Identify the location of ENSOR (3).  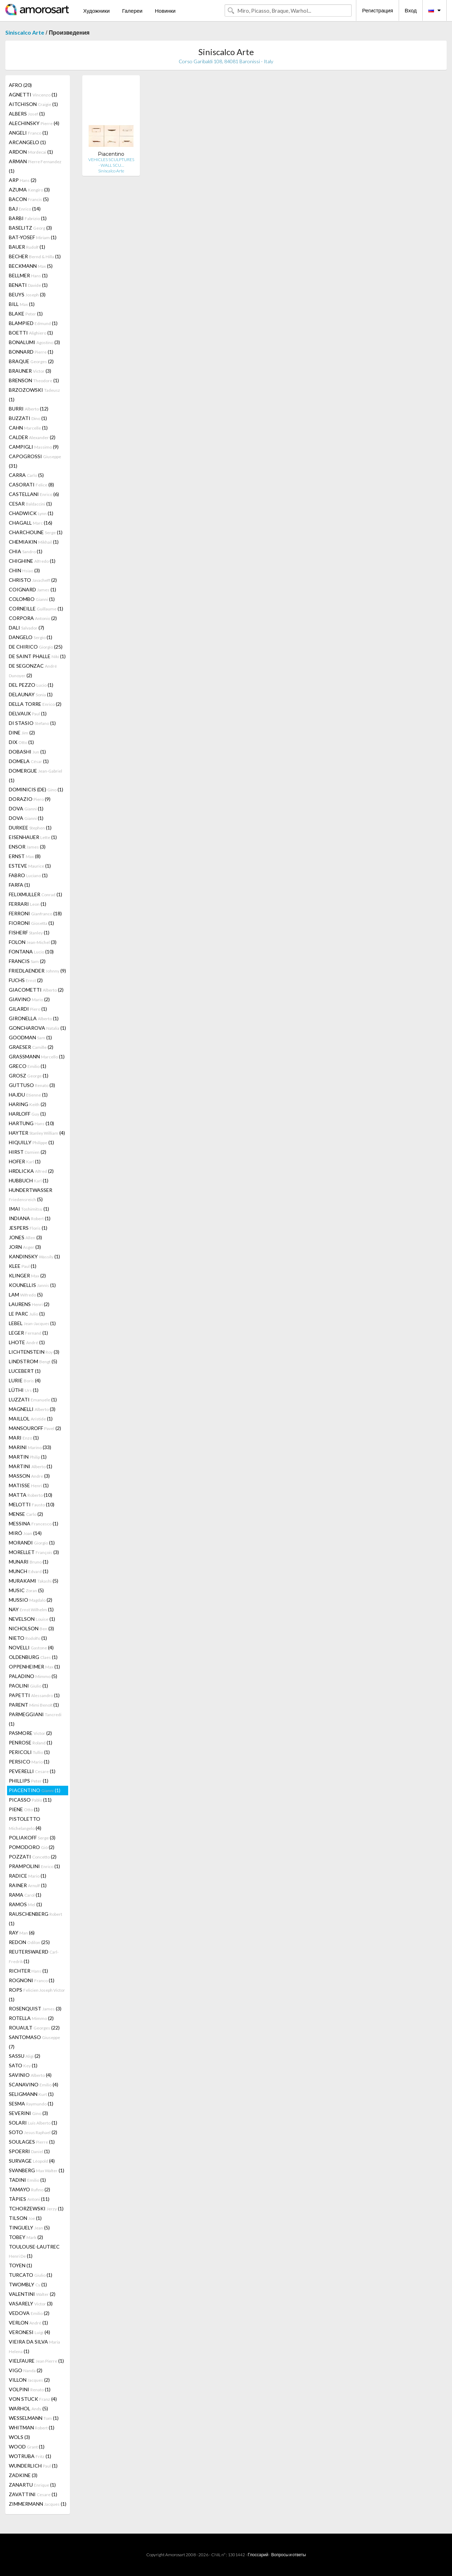
(27, 847).